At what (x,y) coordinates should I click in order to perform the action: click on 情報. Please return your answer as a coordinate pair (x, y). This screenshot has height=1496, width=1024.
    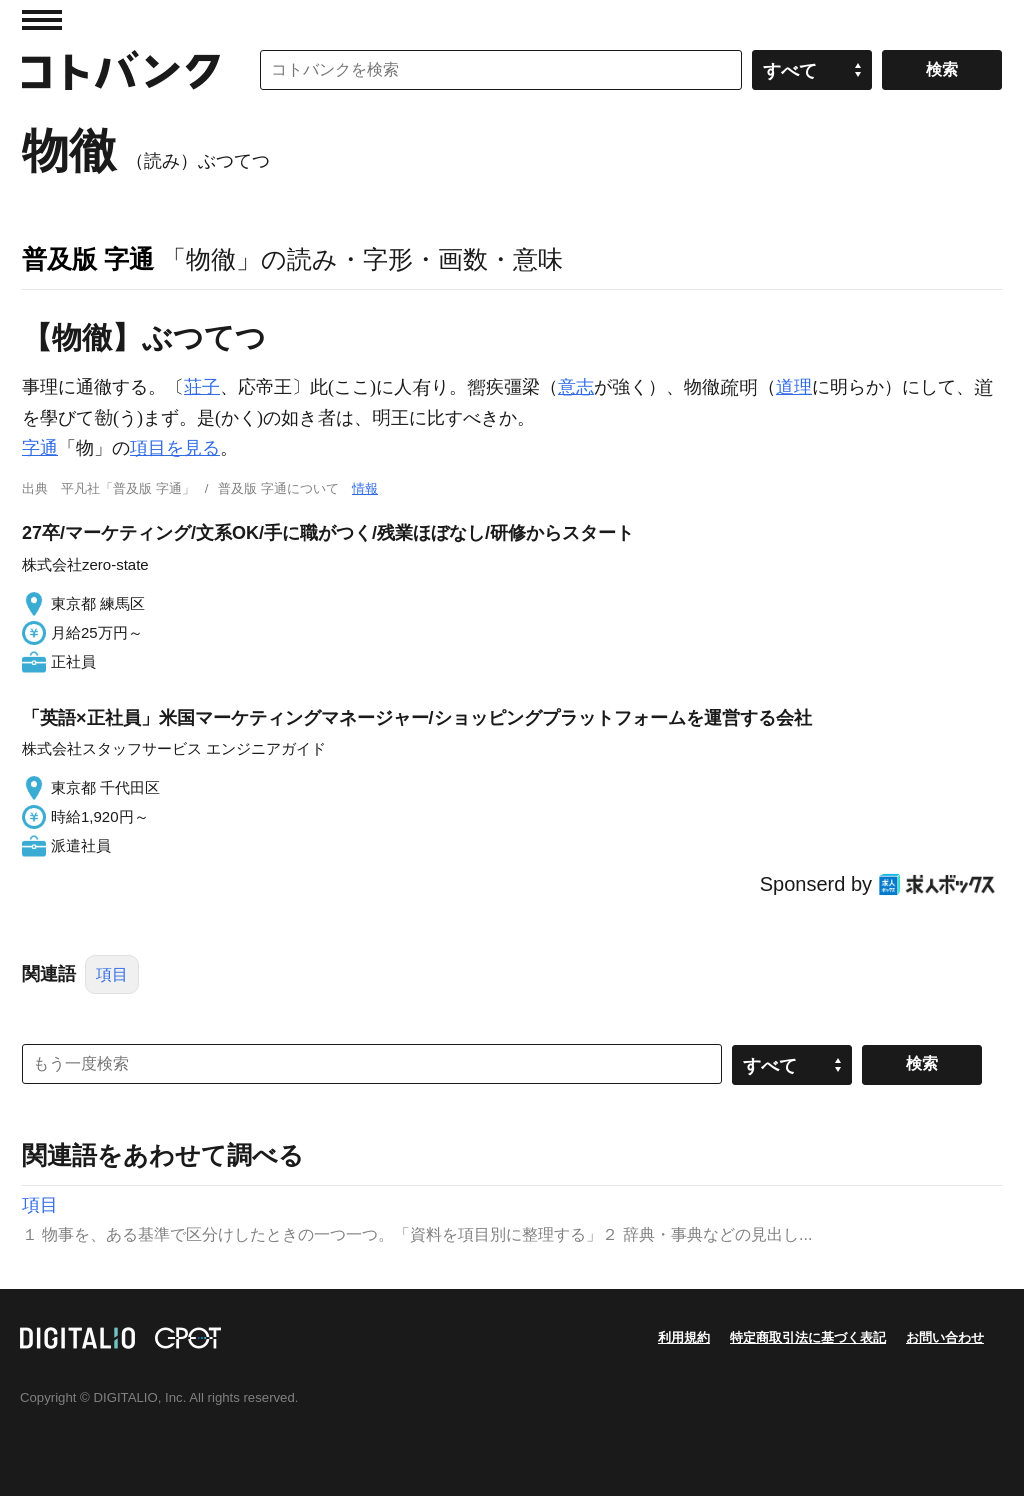
    Looking at the image, I should click on (365, 488).